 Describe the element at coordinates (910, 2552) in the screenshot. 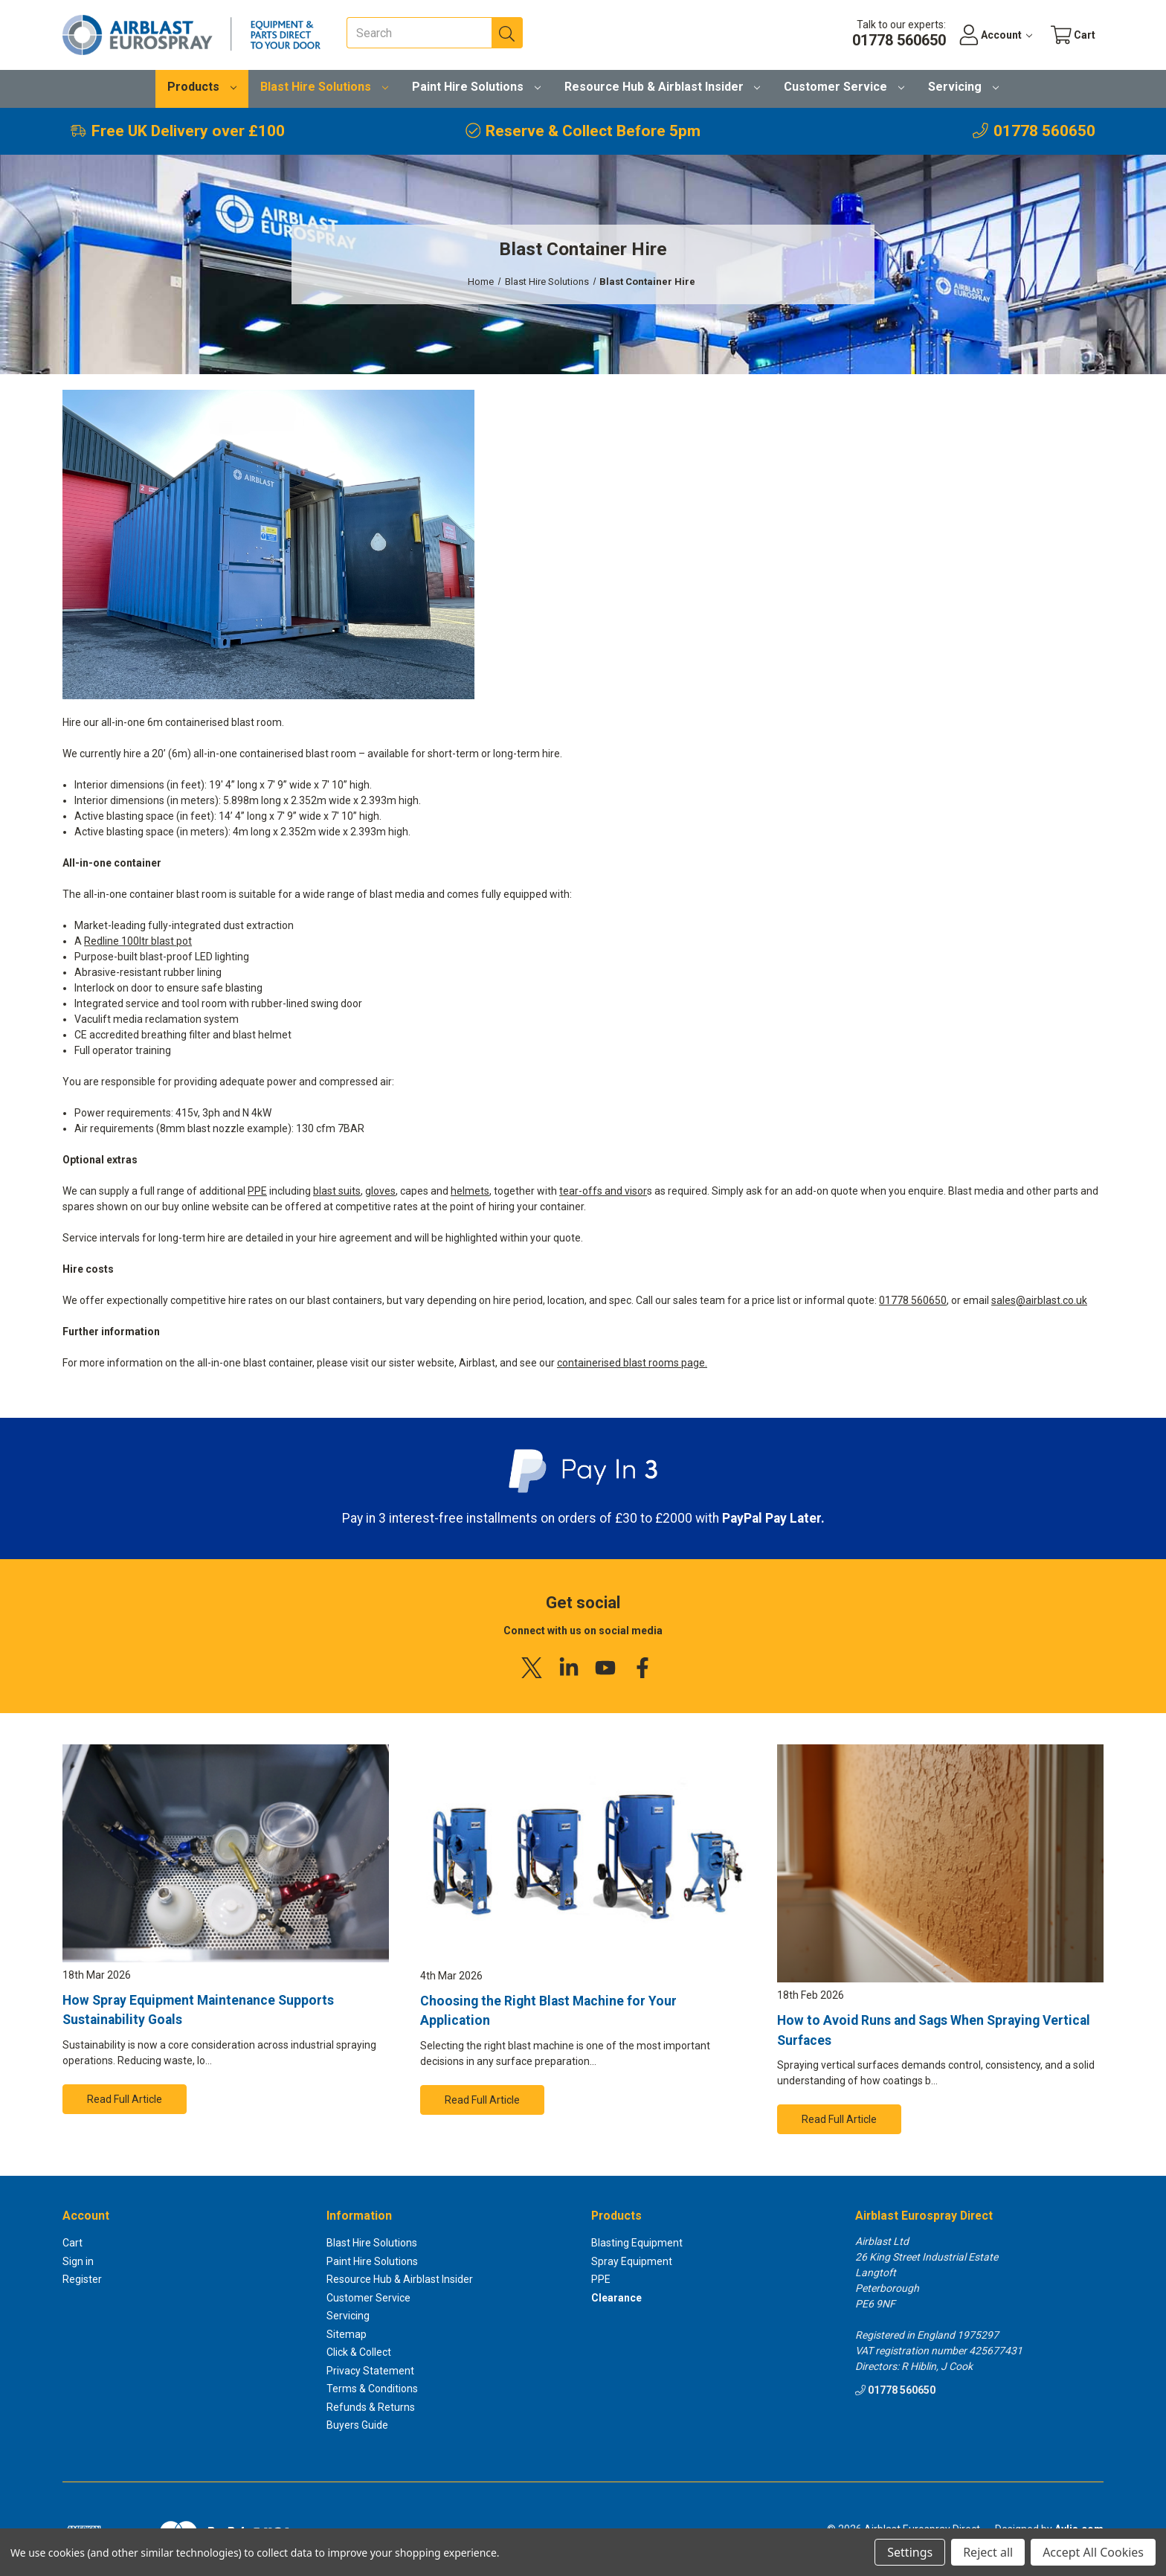

I see `Settings` at that location.